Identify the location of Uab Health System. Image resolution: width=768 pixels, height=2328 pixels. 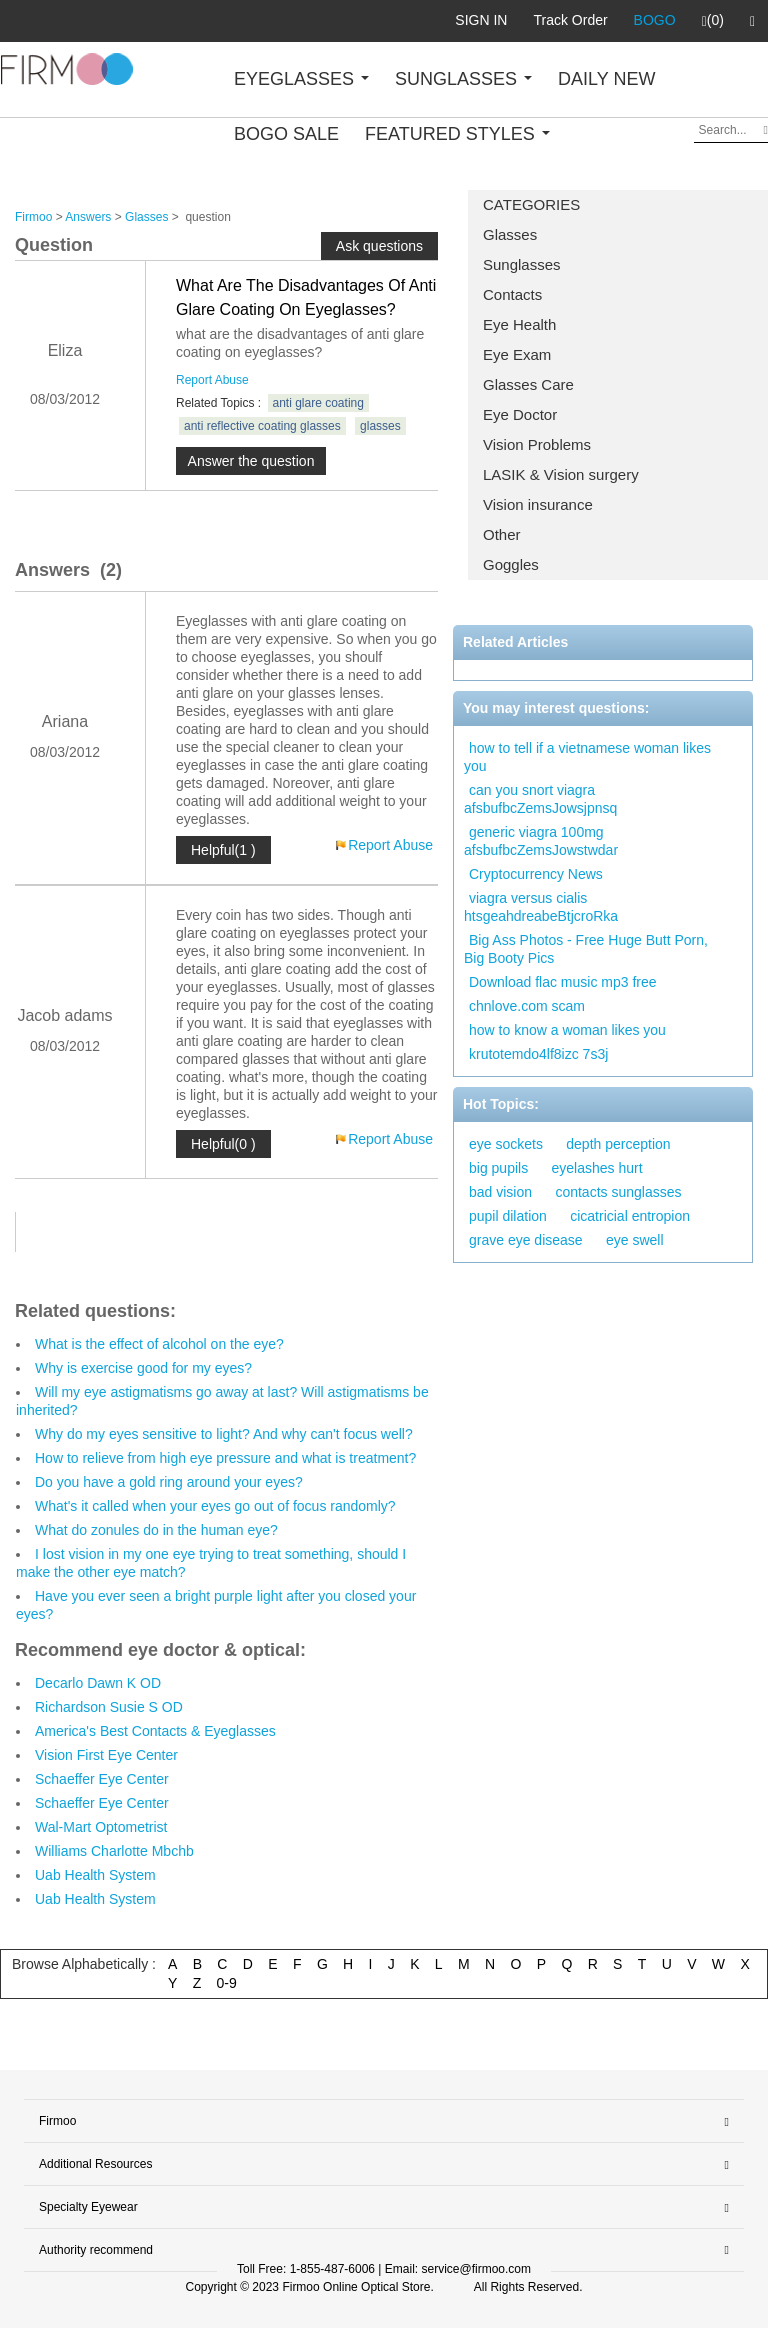
(95, 1875).